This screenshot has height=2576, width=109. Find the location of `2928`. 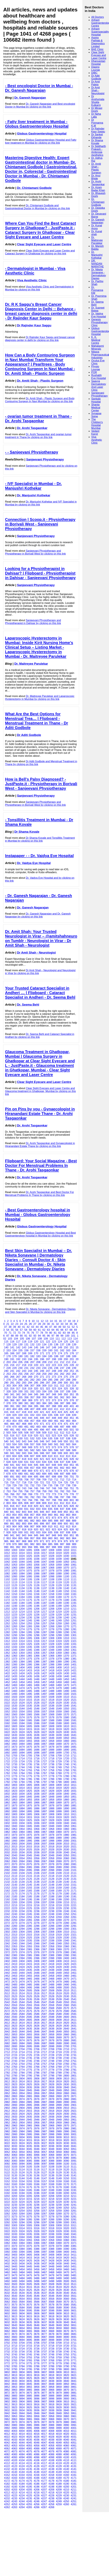

2928 is located at coordinates (51, 2113).